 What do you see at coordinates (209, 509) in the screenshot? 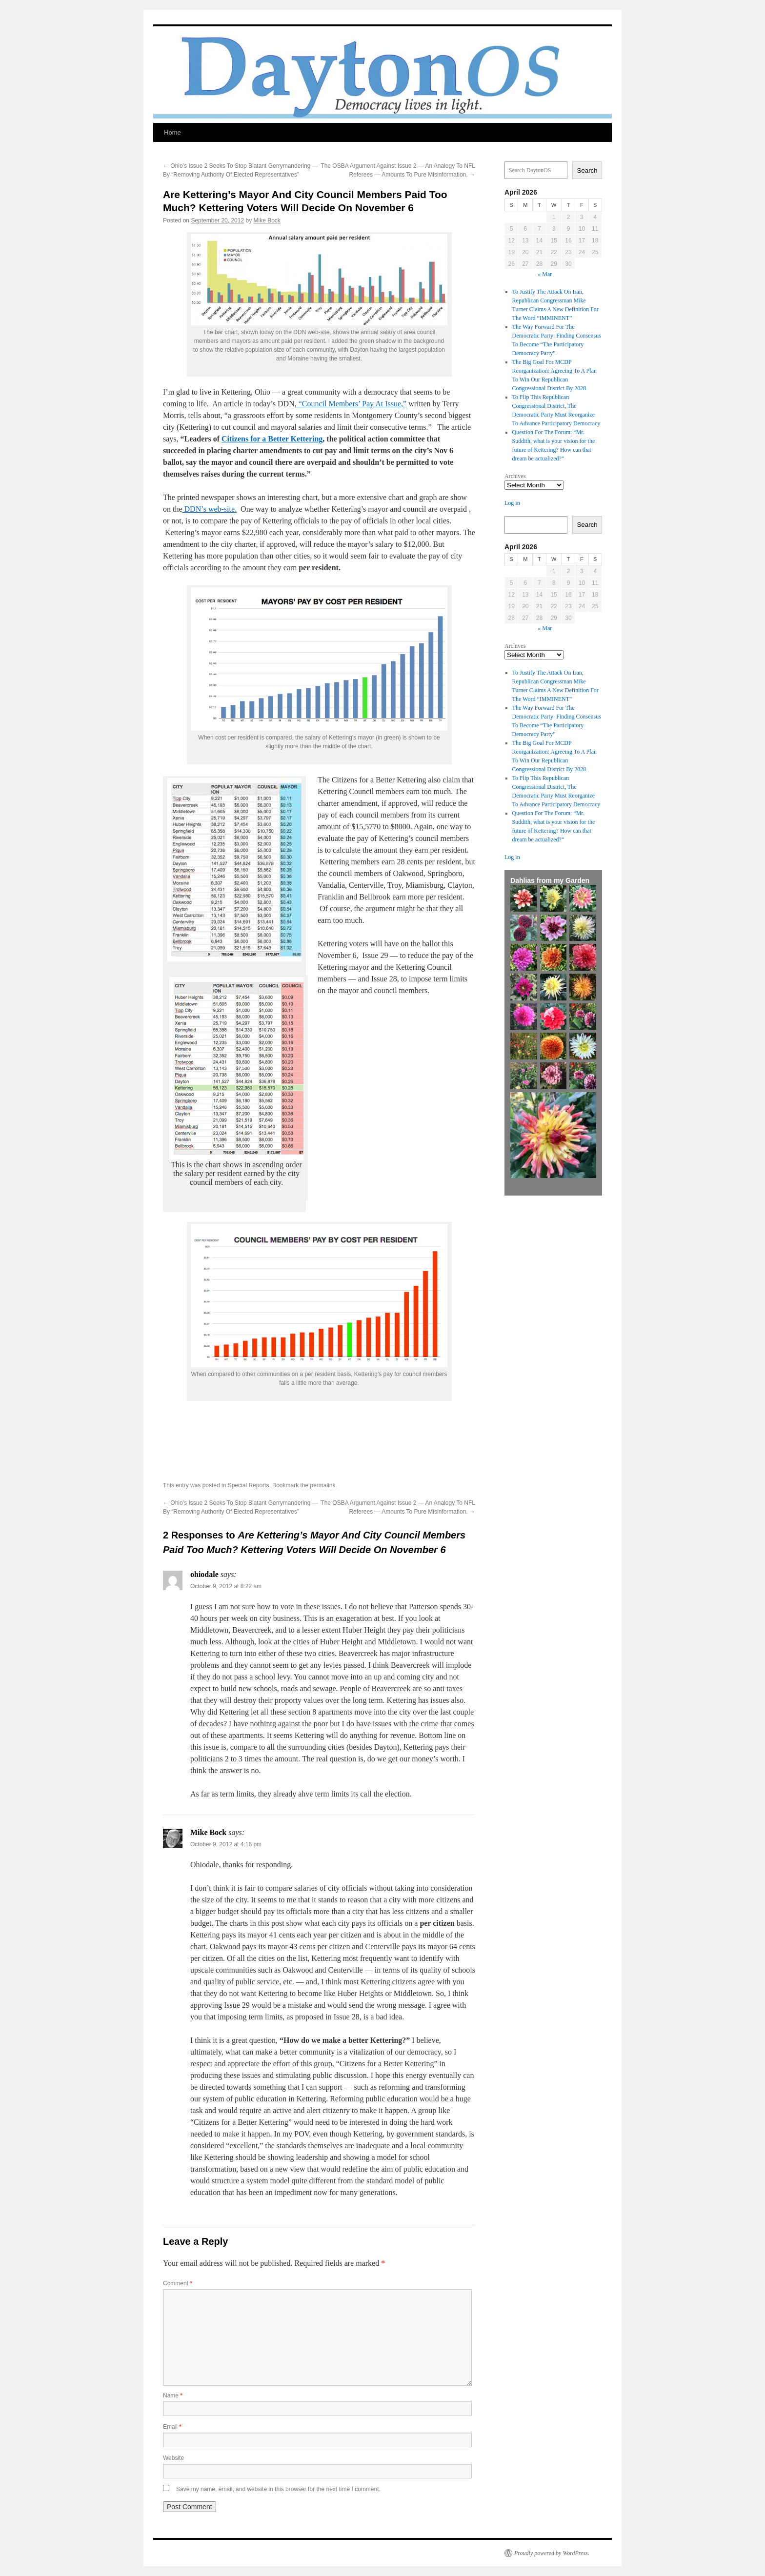
I see `DDN’s web-site.` at bounding box center [209, 509].